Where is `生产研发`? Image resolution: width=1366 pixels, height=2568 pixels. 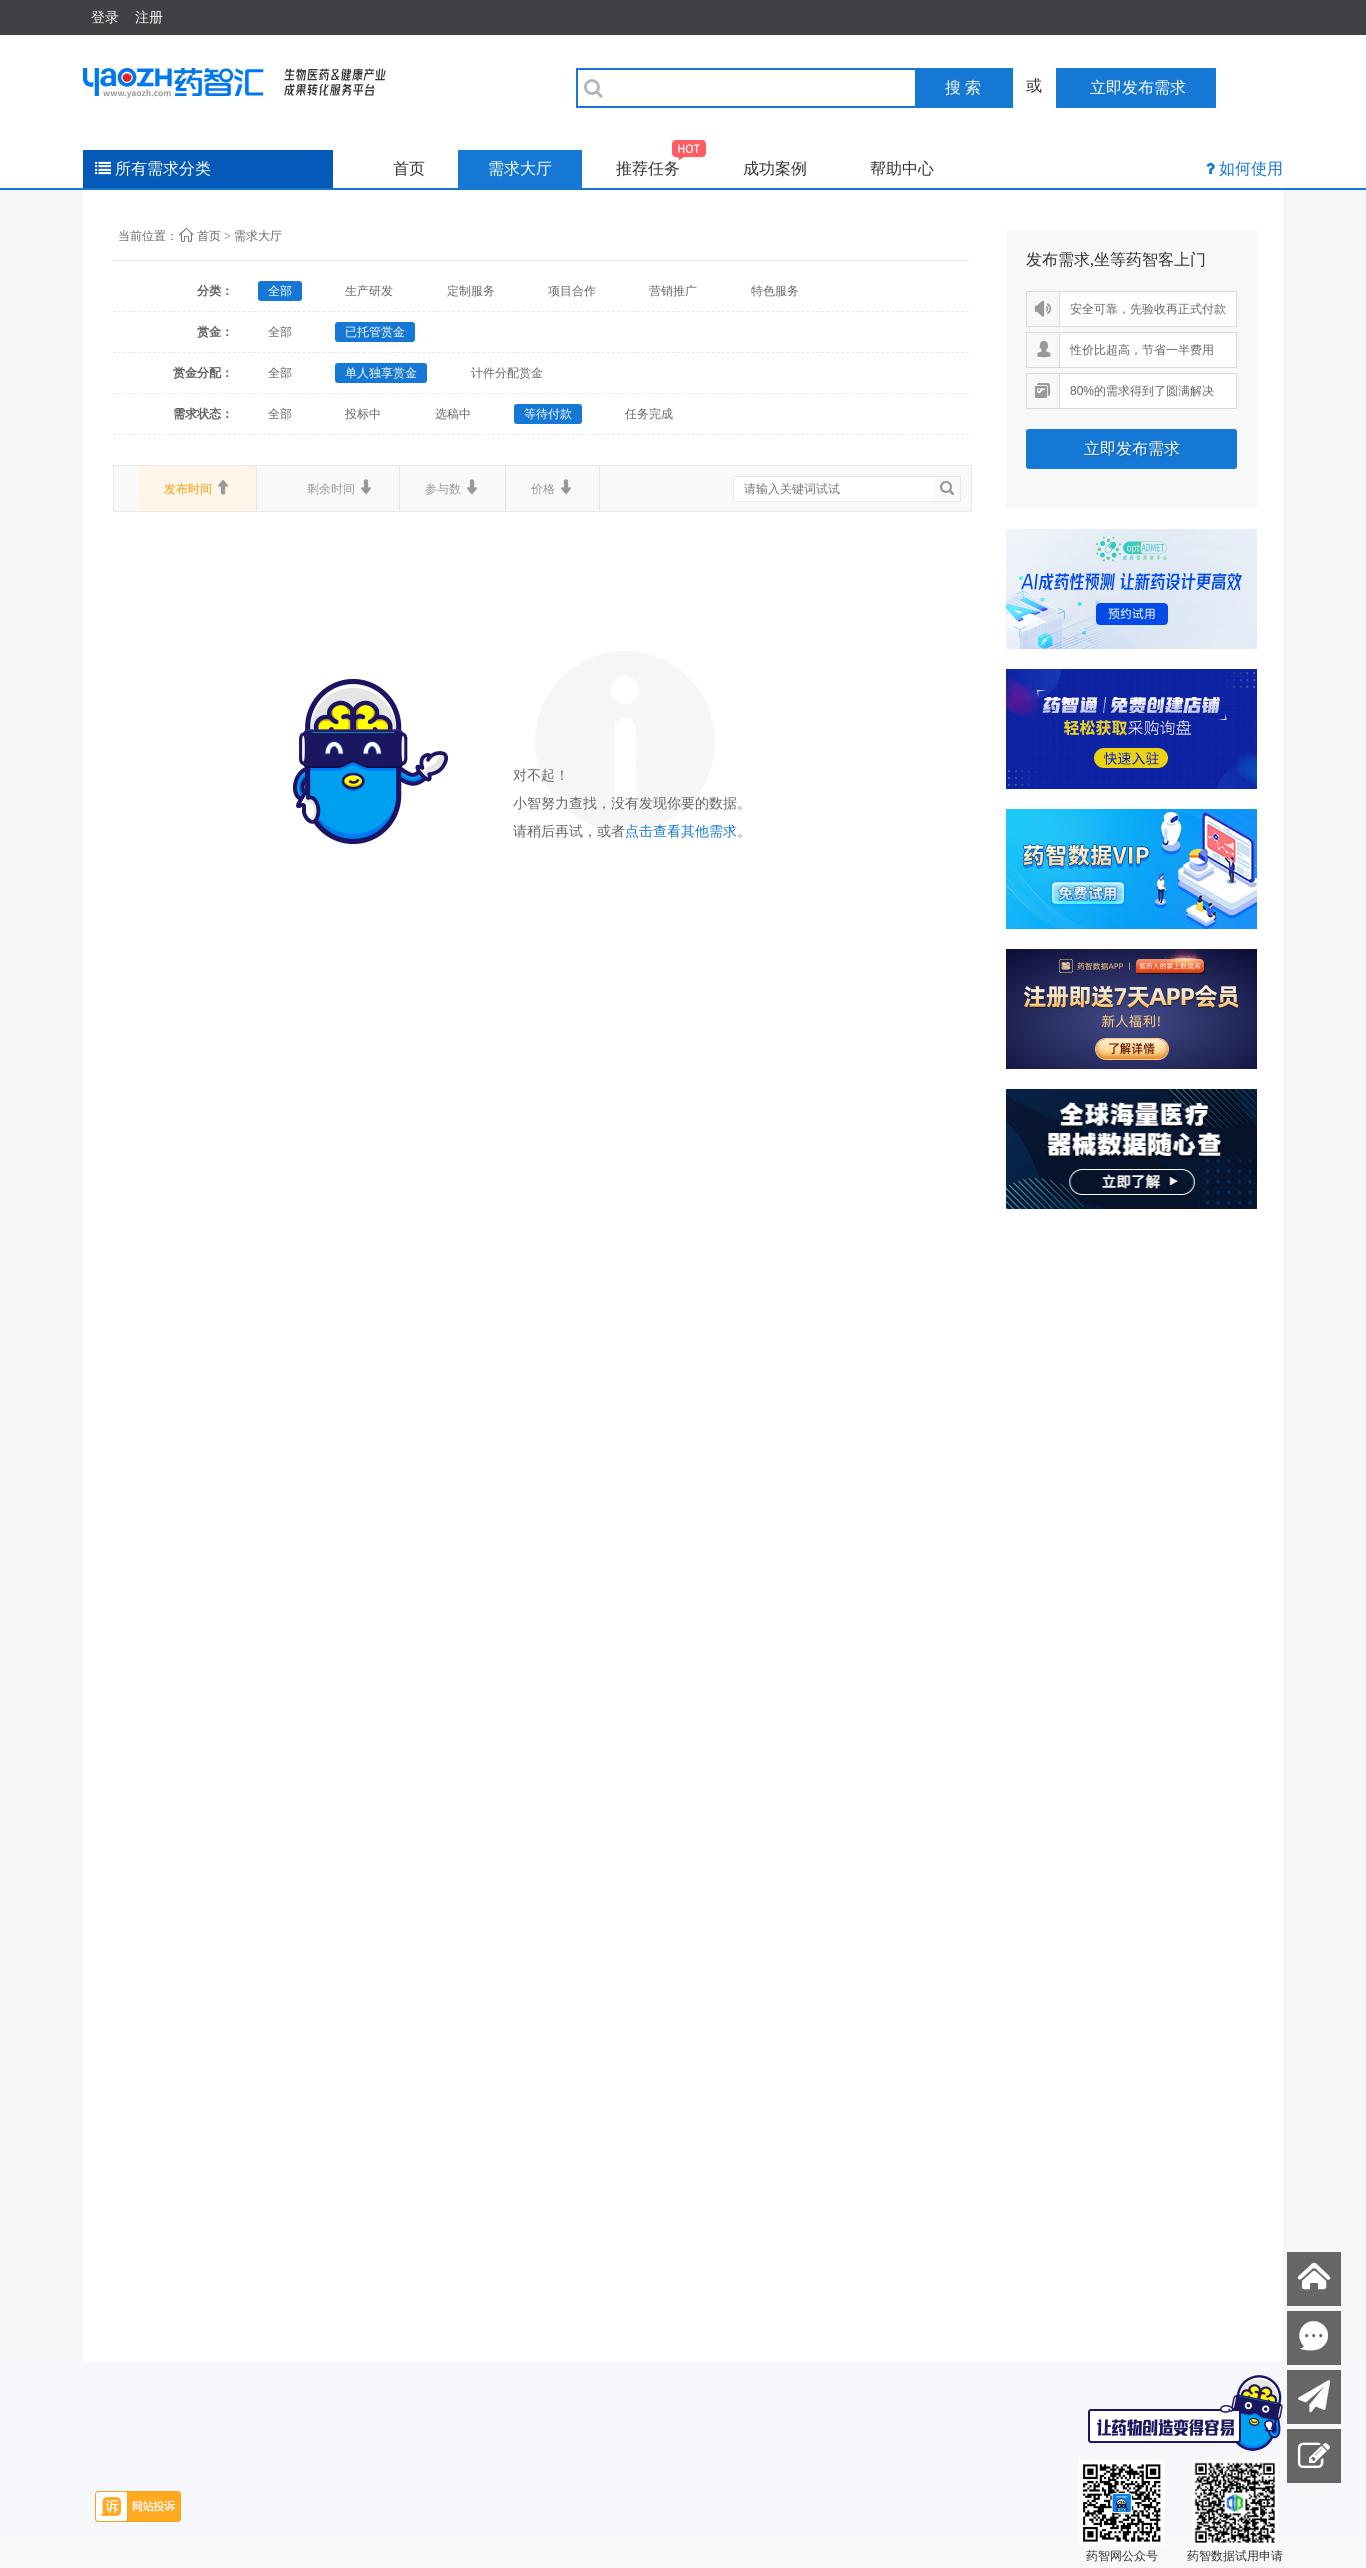 生产研发 is located at coordinates (369, 291).